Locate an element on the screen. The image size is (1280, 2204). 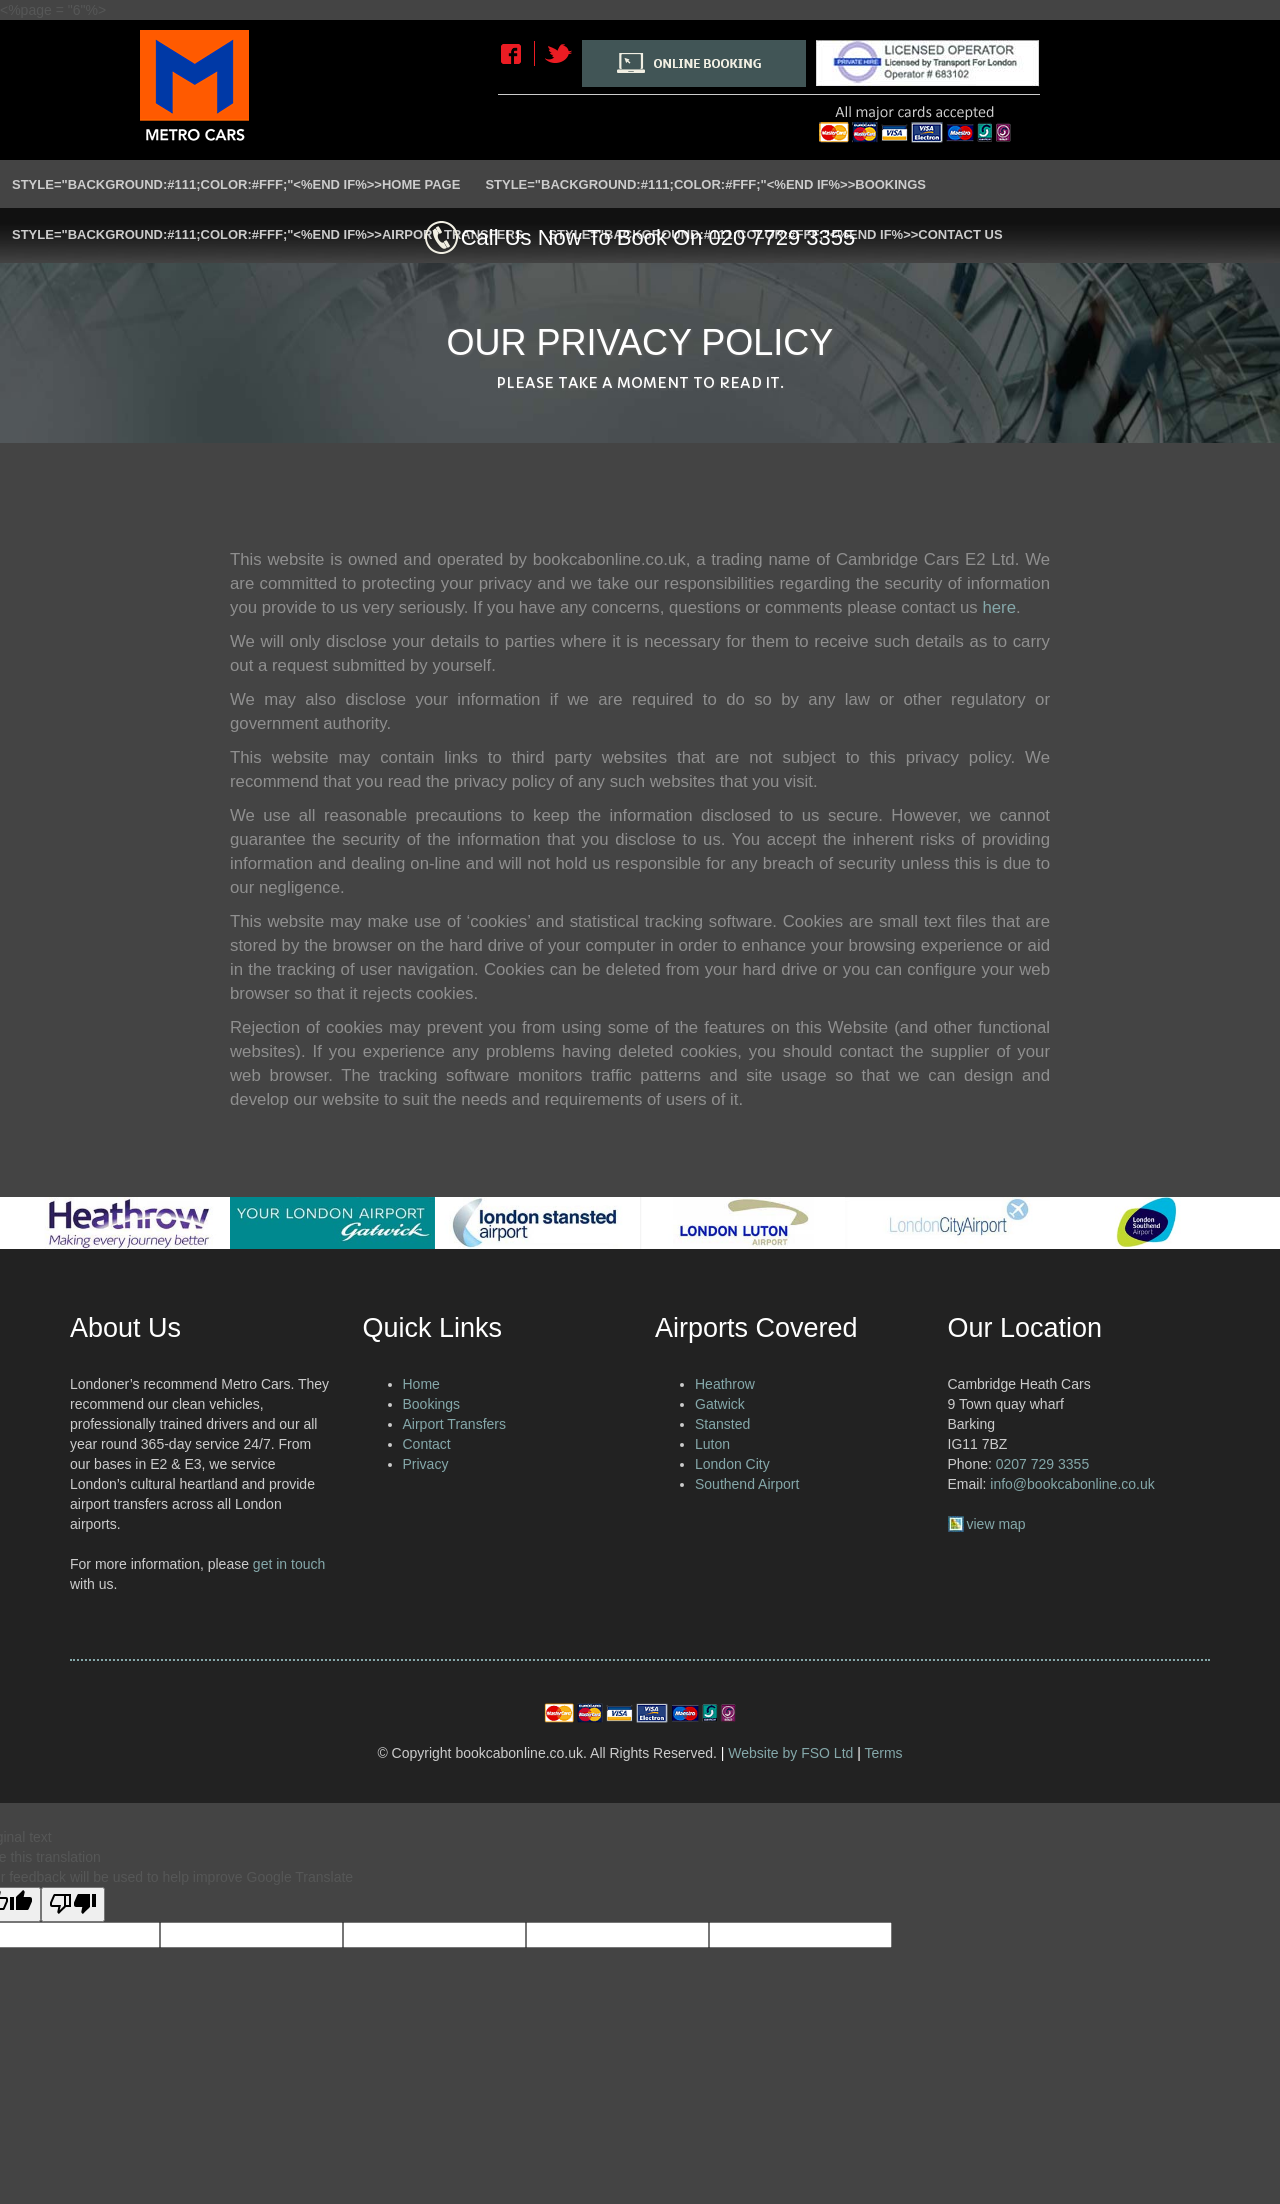
[Poor translation] is located at coordinates (73, 1904).